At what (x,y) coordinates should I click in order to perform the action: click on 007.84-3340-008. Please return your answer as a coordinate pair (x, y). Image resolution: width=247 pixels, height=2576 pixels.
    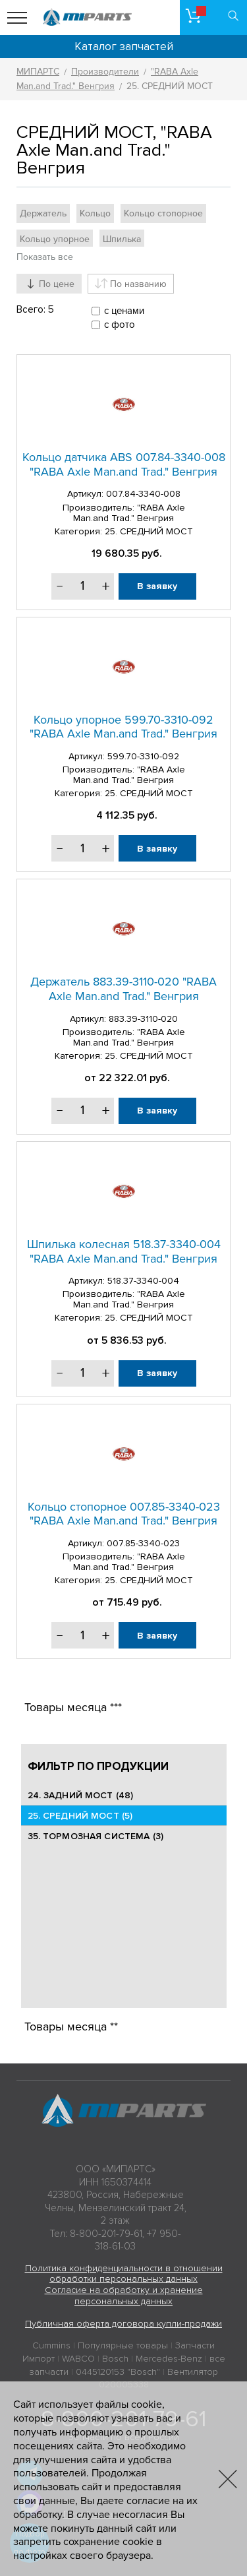
    Looking at the image, I should click on (143, 493).